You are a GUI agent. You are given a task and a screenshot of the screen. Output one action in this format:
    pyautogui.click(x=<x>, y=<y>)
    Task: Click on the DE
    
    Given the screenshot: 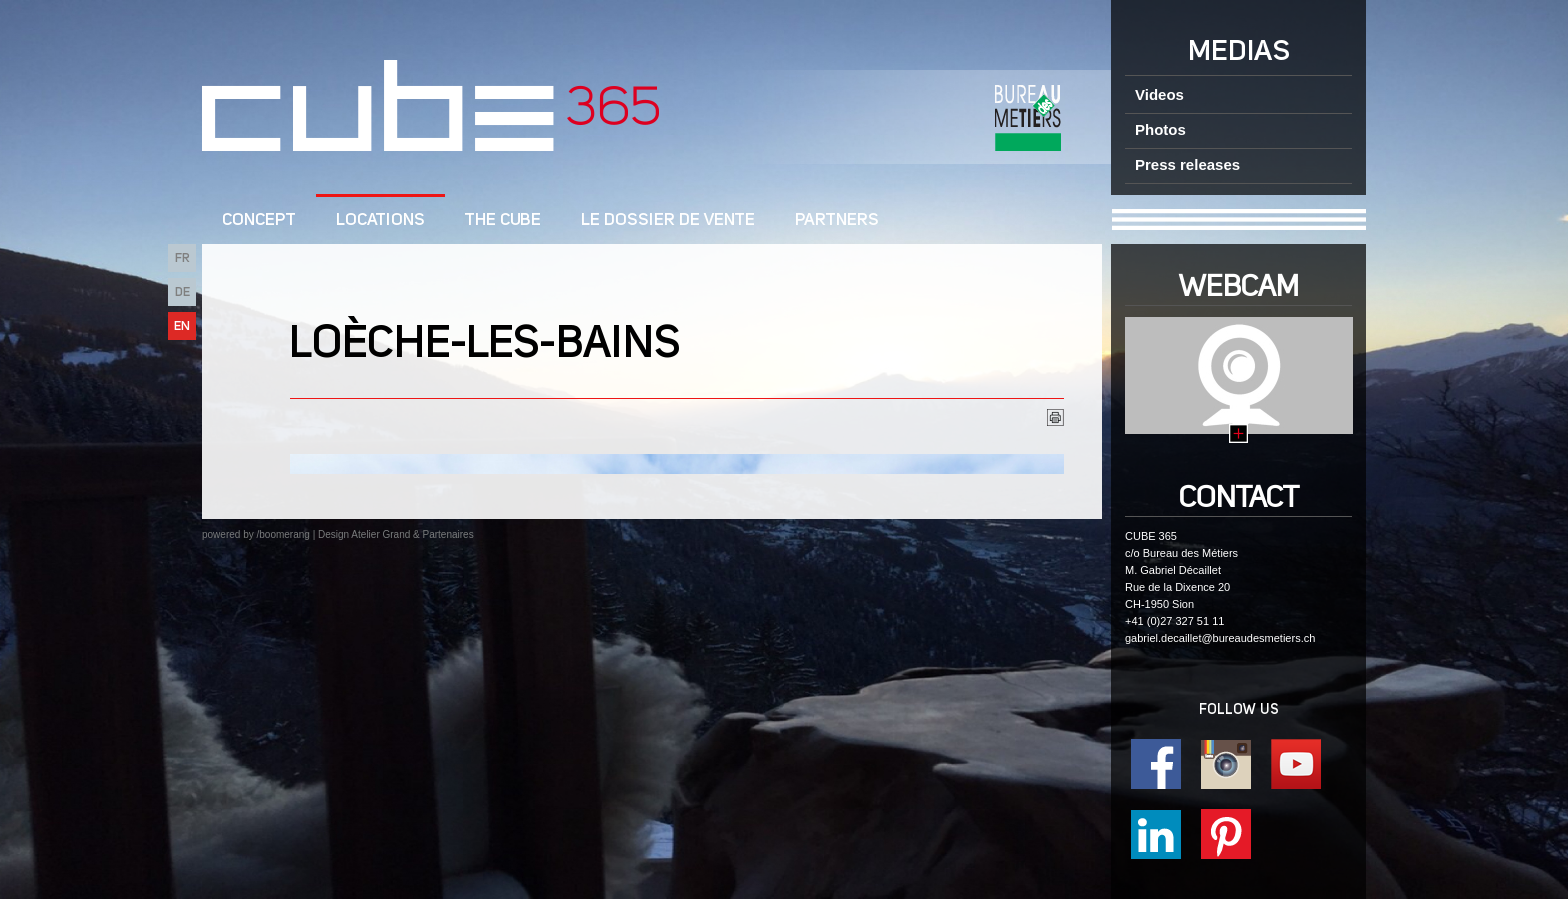 What is the action you would take?
    pyautogui.click(x=182, y=292)
    